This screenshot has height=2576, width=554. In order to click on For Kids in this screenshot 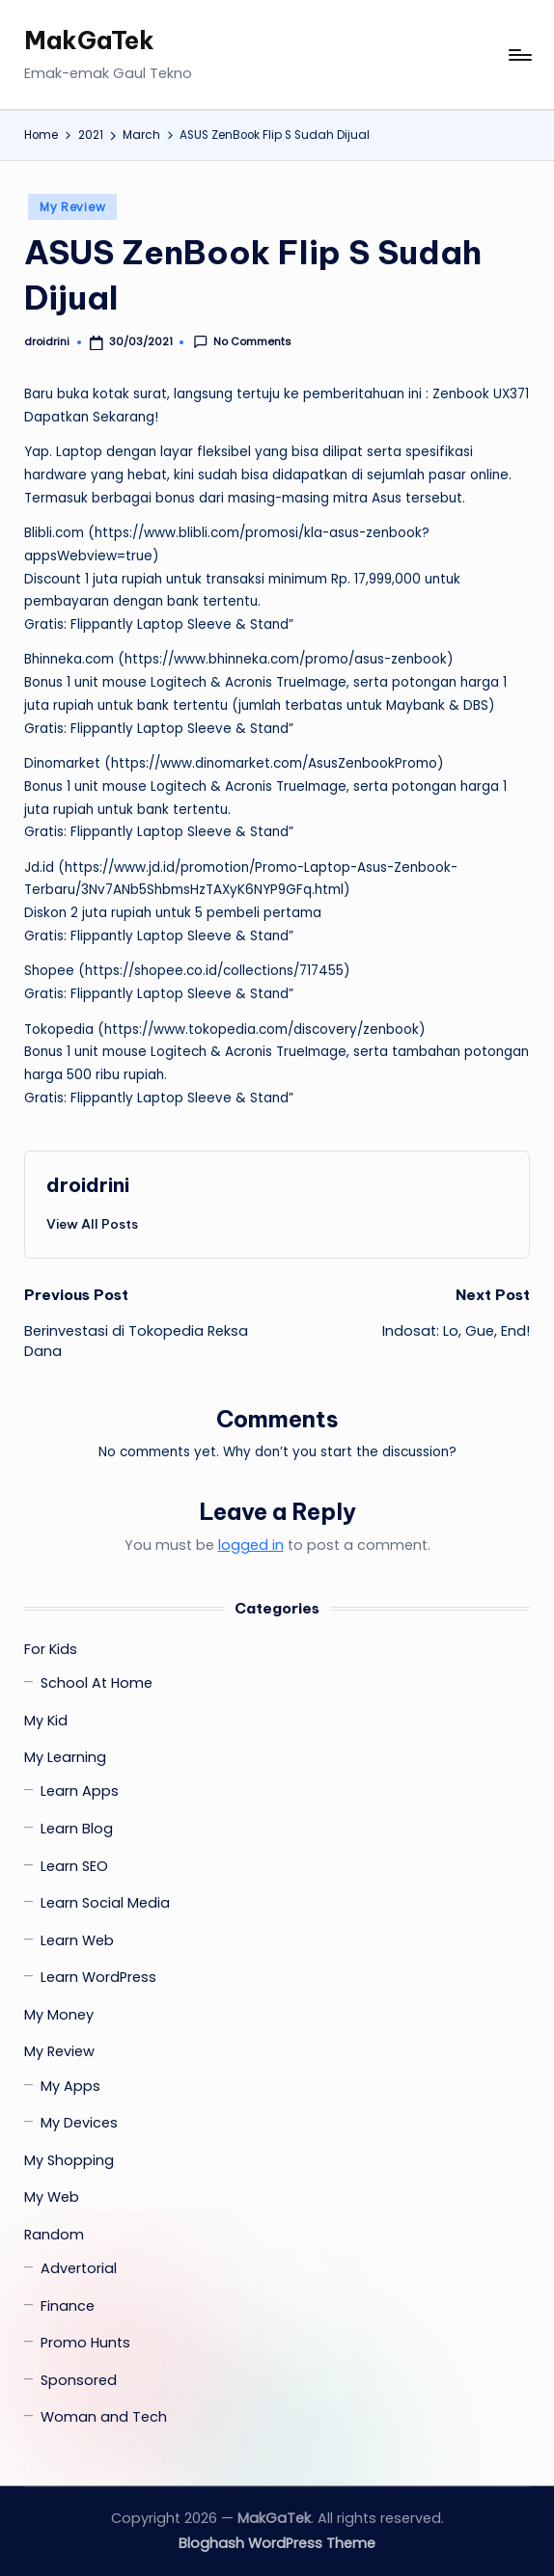, I will do `click(50, 1649)`.